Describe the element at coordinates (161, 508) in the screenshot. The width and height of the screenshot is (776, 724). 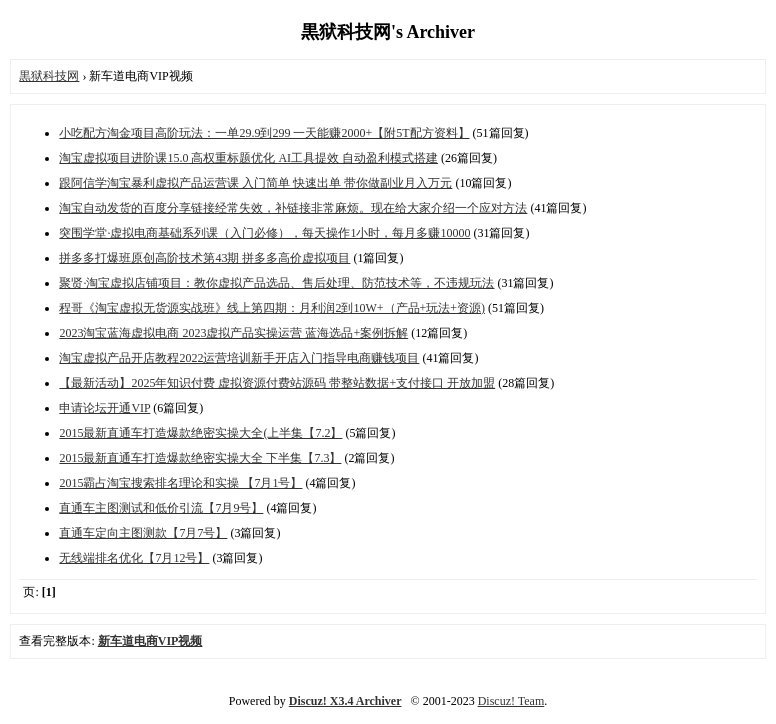
I see `直通车主图测试和低价引流【7月9号】` at that location.